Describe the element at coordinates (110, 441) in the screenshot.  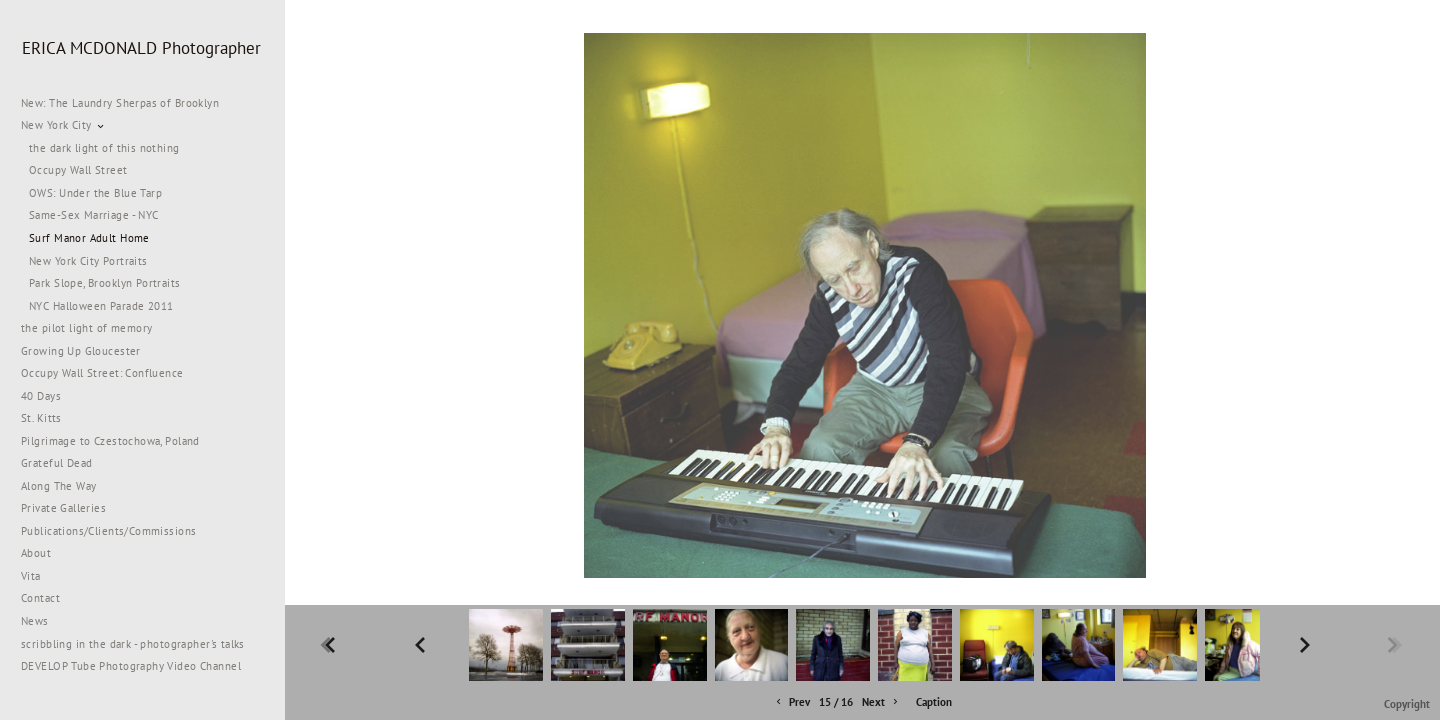
I see `Pilgrimage to Czestochowa, Poland` at that location.